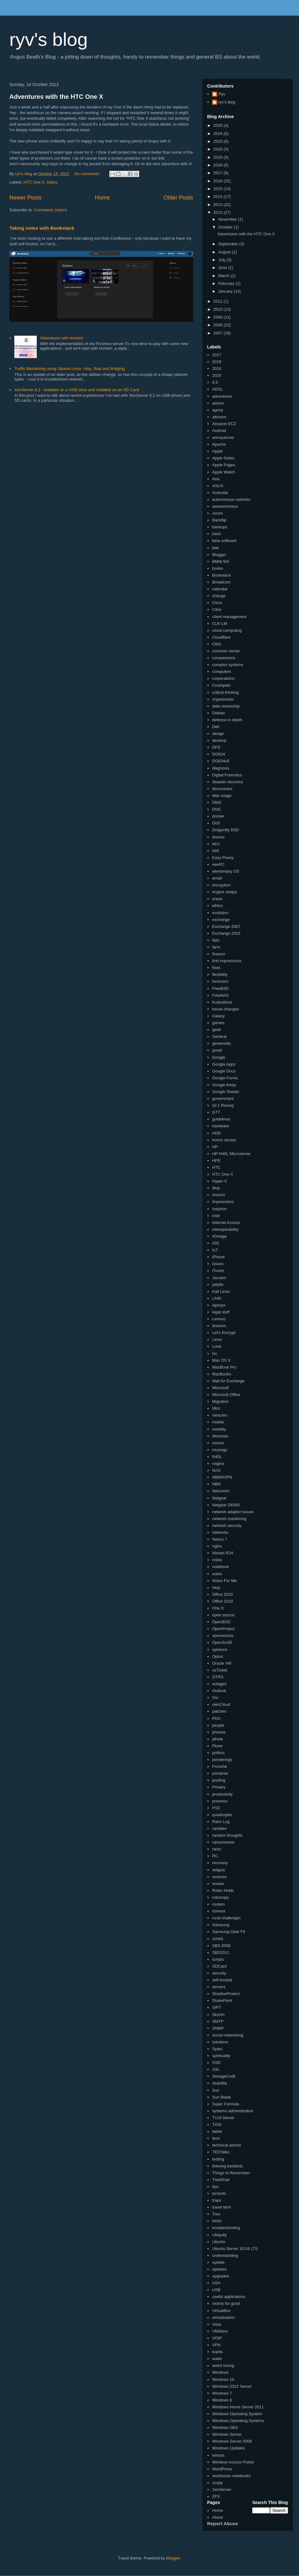 This screenshot has width=299, height=2576. What do you see at coordinates (233, 2462) in the screenshot?
I see `Wireless Access Points` at bounding box center [233, 2462].